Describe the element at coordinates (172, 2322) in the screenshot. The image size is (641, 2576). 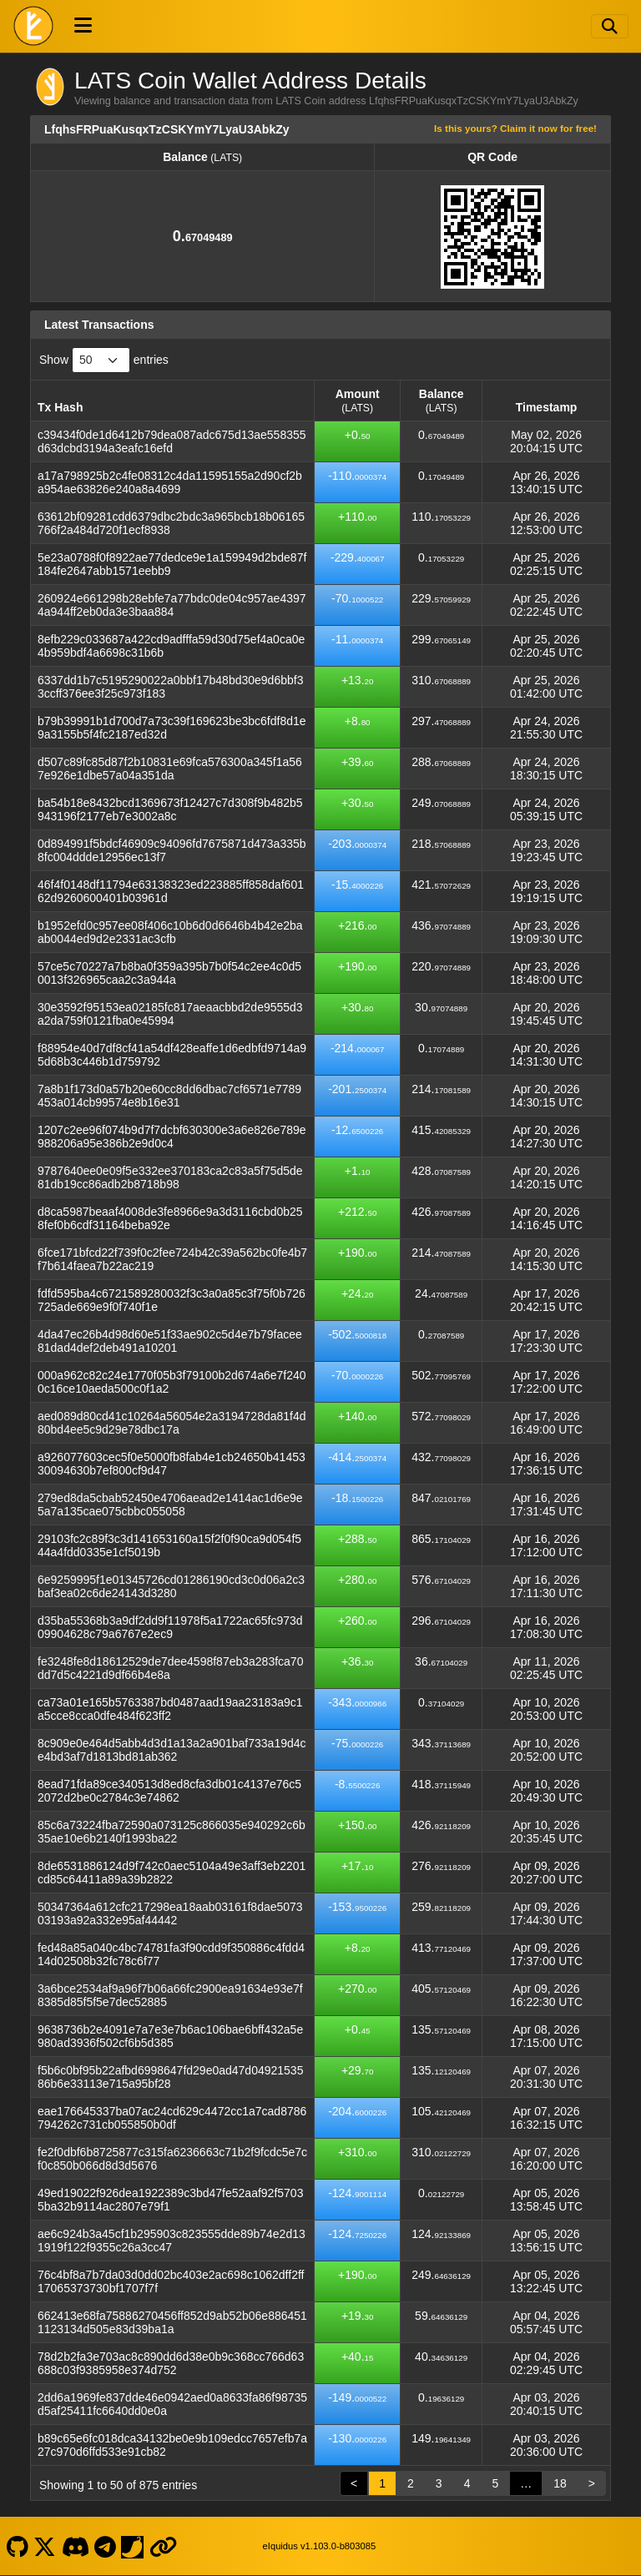
I see `662413e68fa75886270456ff852d9ab52b06e8864511123134d505e83d39ba1a` at that location.